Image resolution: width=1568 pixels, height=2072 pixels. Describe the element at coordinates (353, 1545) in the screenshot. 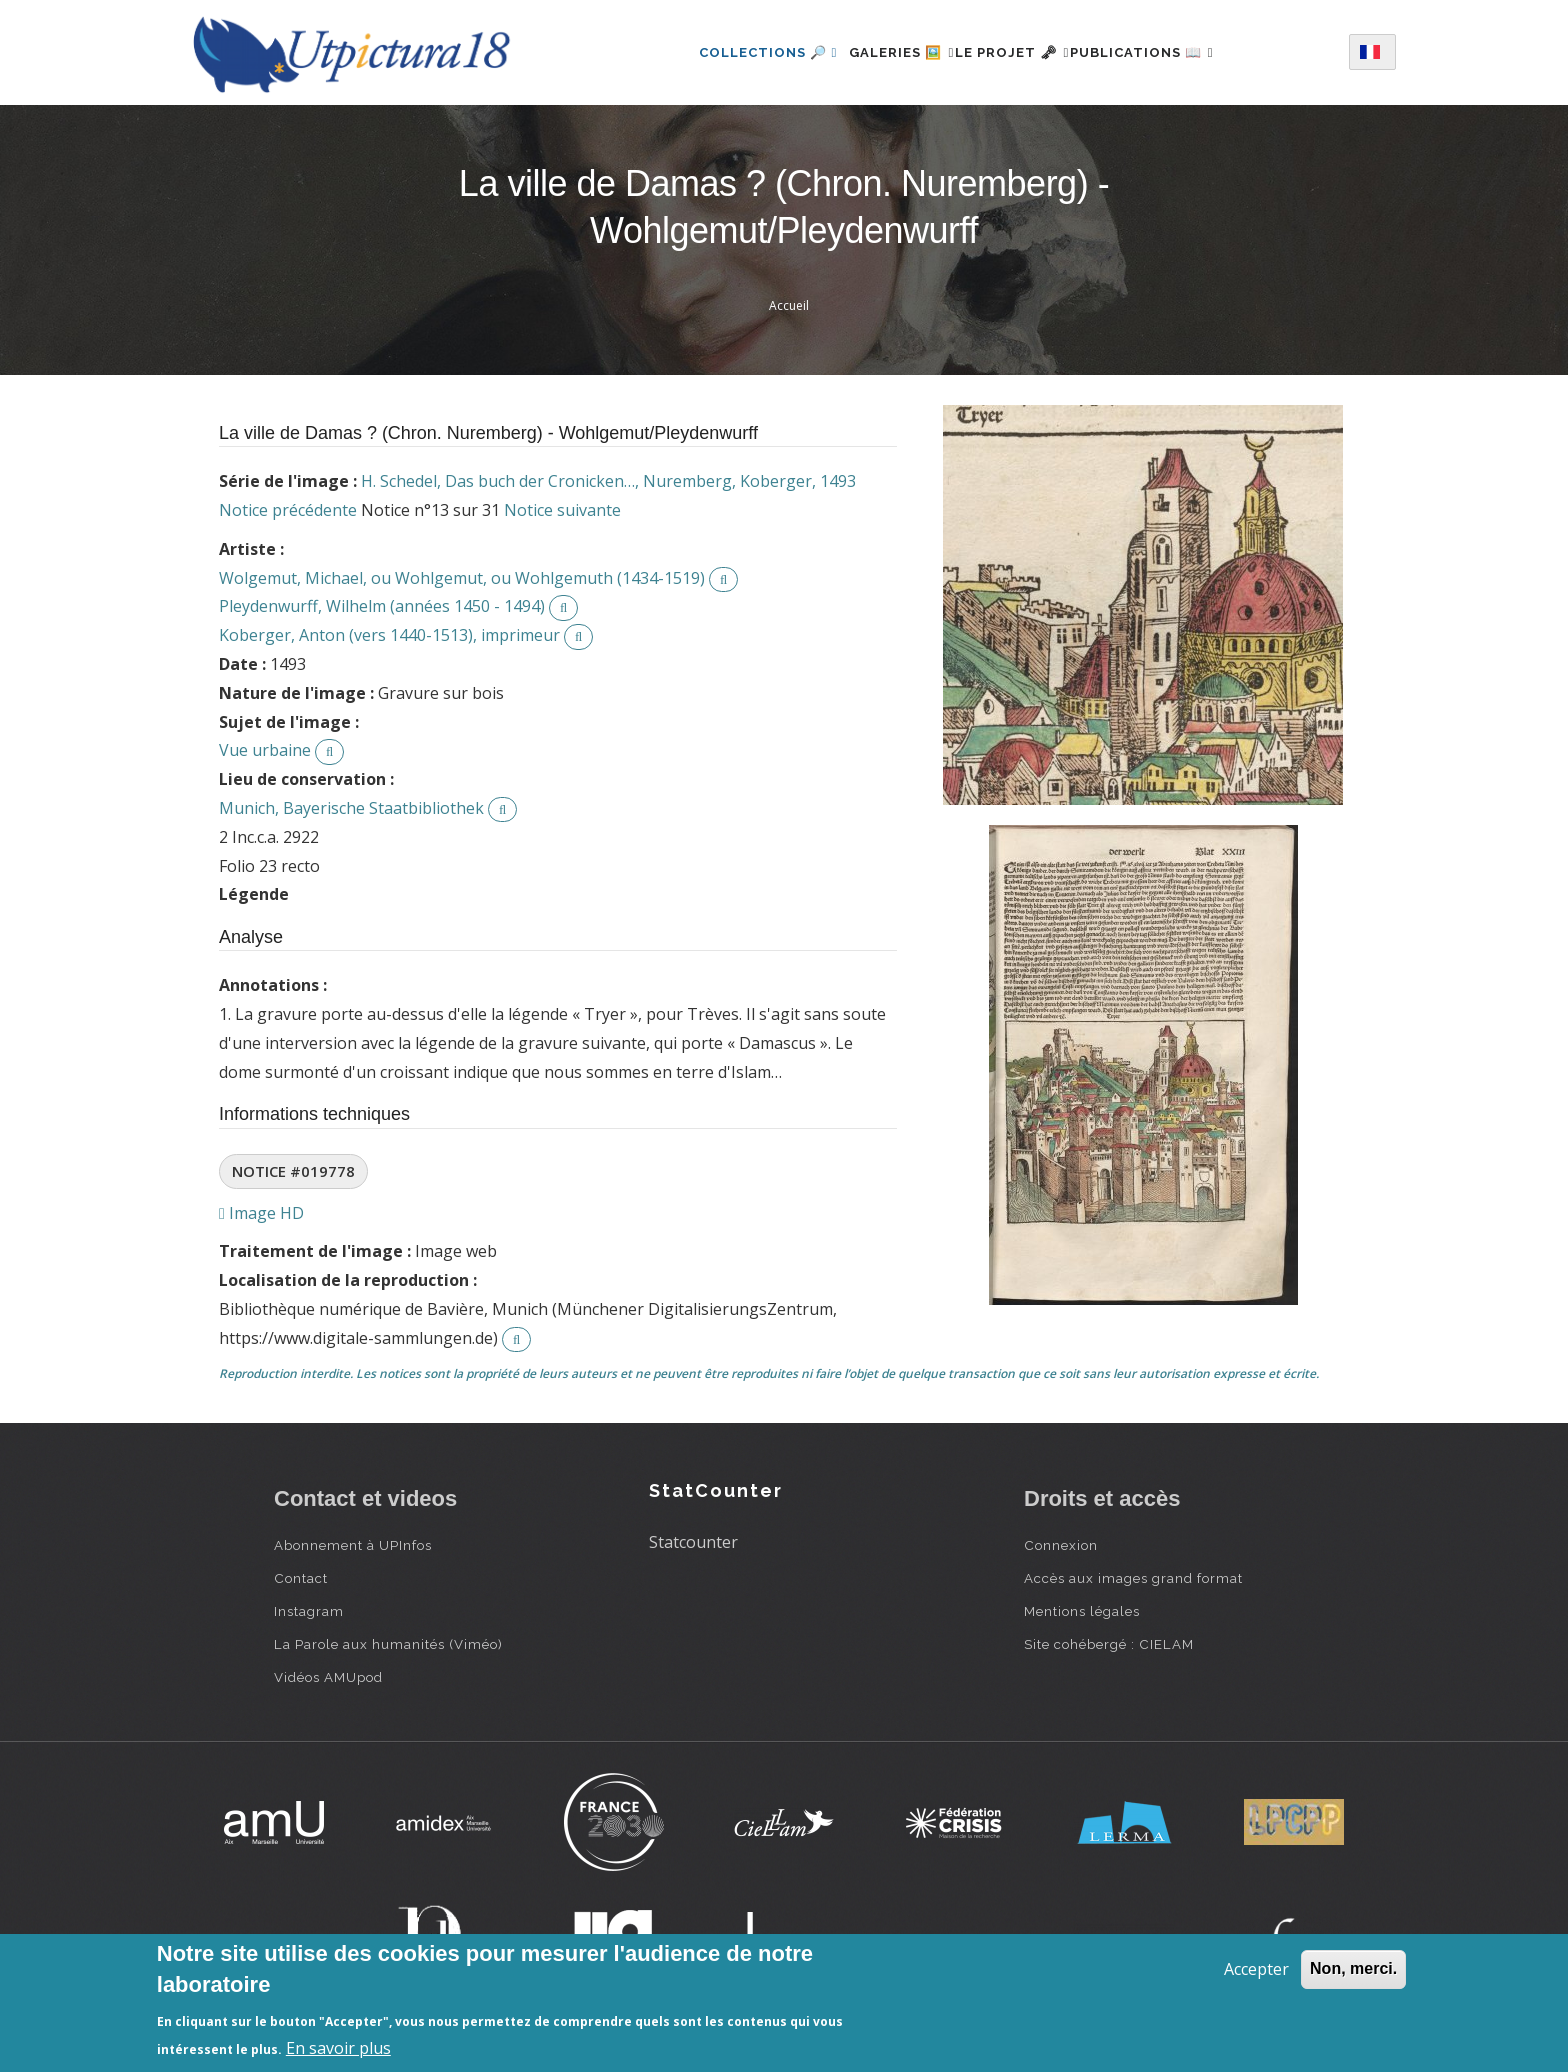

I see `Abonnement à UPInfos` at that location.